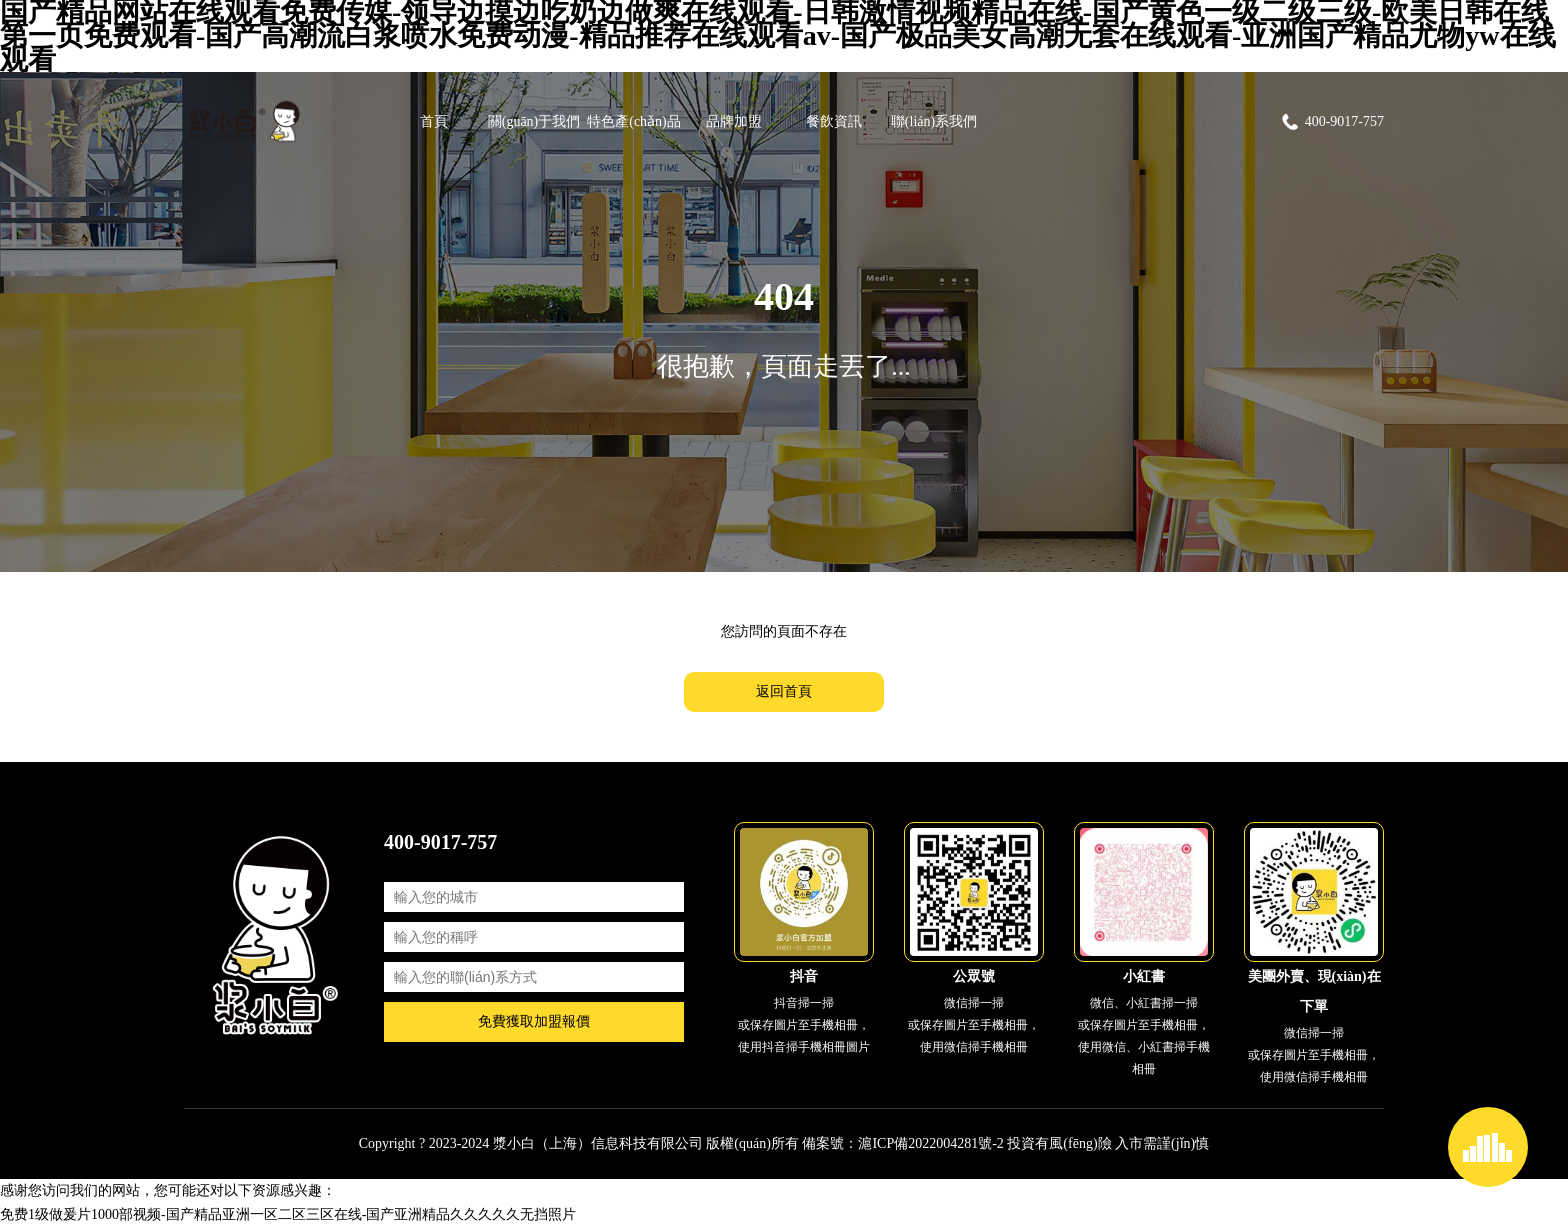 This screenshot has height=1227, width=1568. What do you see at coordinates (1332, 122) in the screenshot?
I see `400-9017-757` at bounding box center [1332, 122].